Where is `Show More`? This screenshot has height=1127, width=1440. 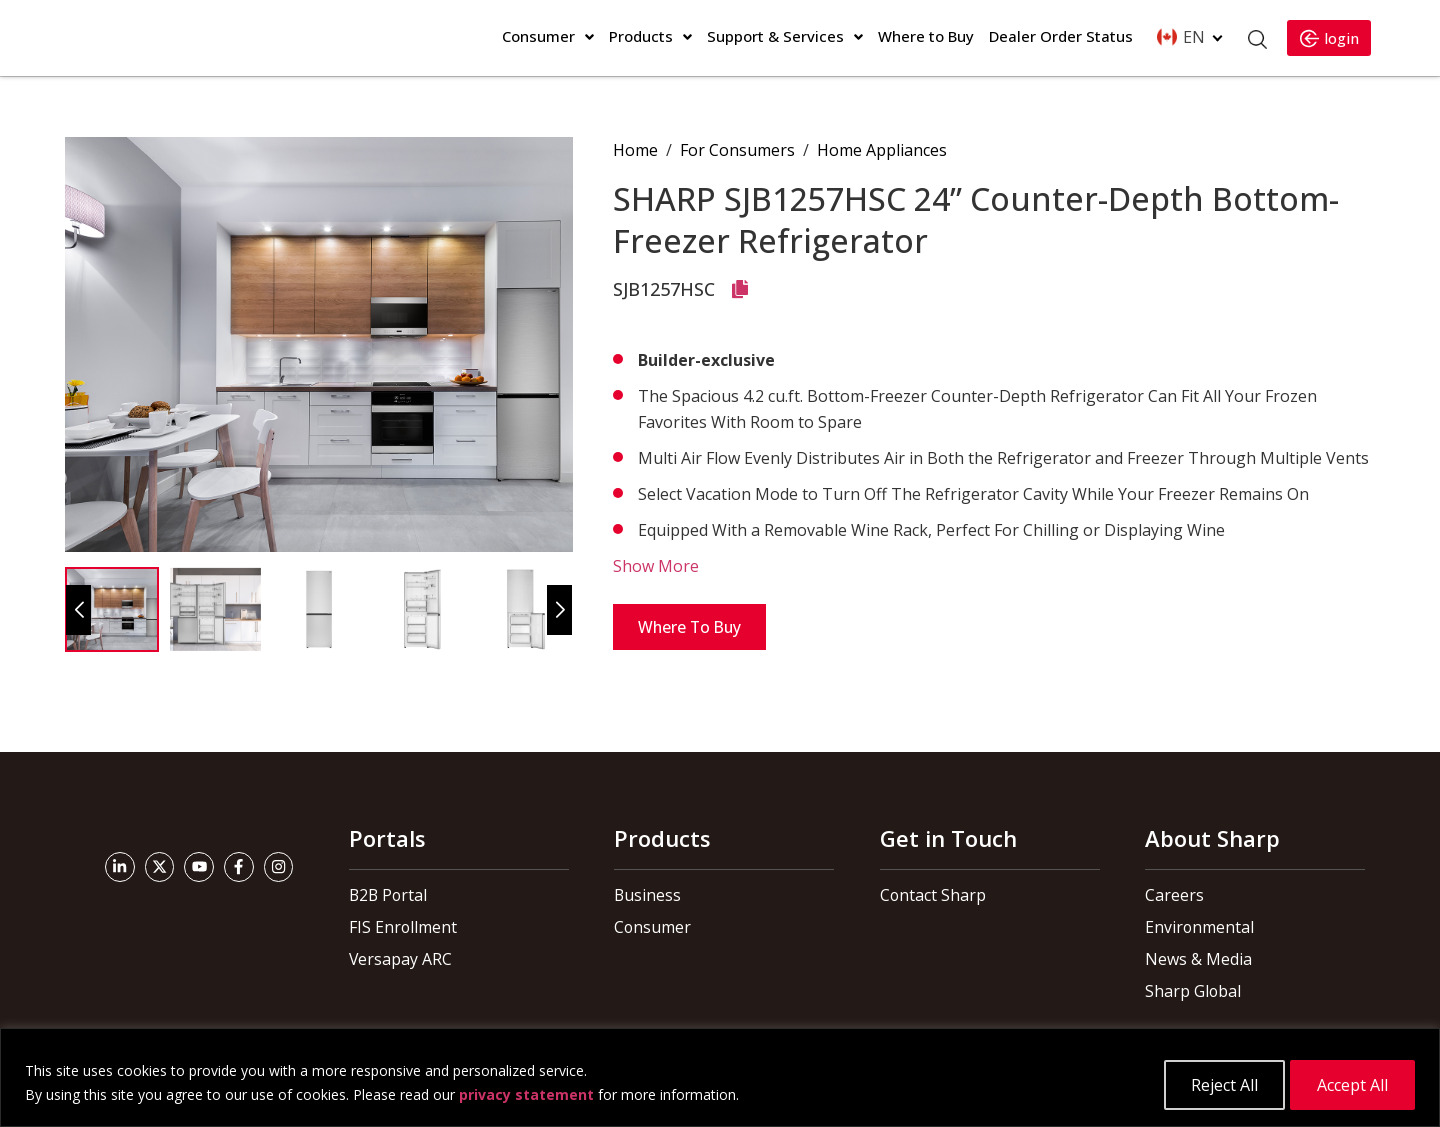 Show More is located at coordinates (656, 566).